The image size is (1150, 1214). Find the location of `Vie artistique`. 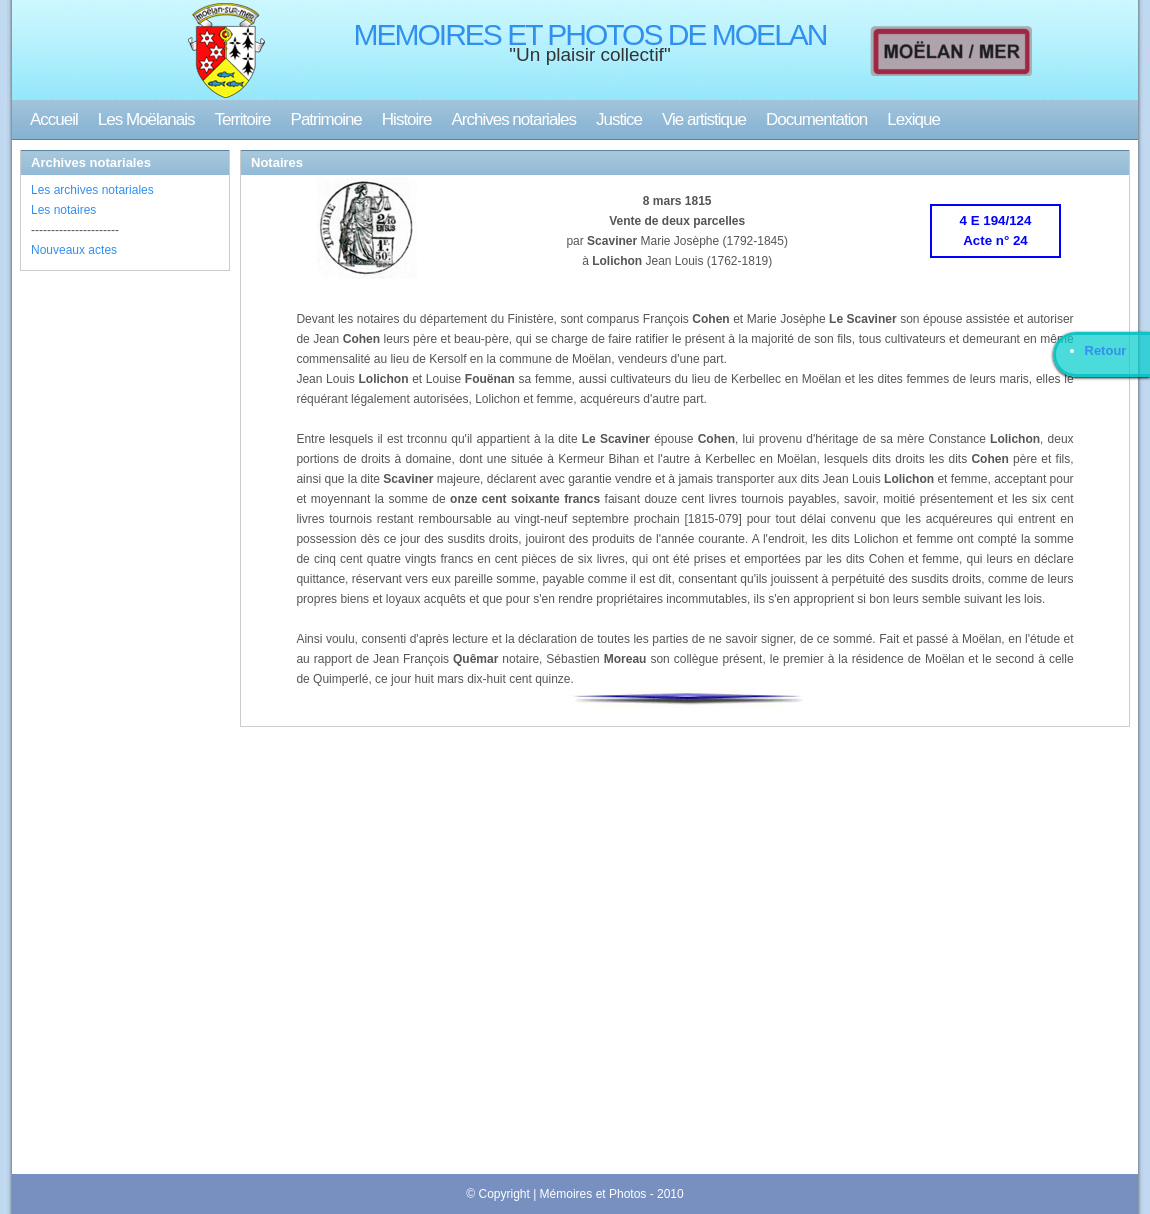

Vie artistique is located at coordinates (704, 119).